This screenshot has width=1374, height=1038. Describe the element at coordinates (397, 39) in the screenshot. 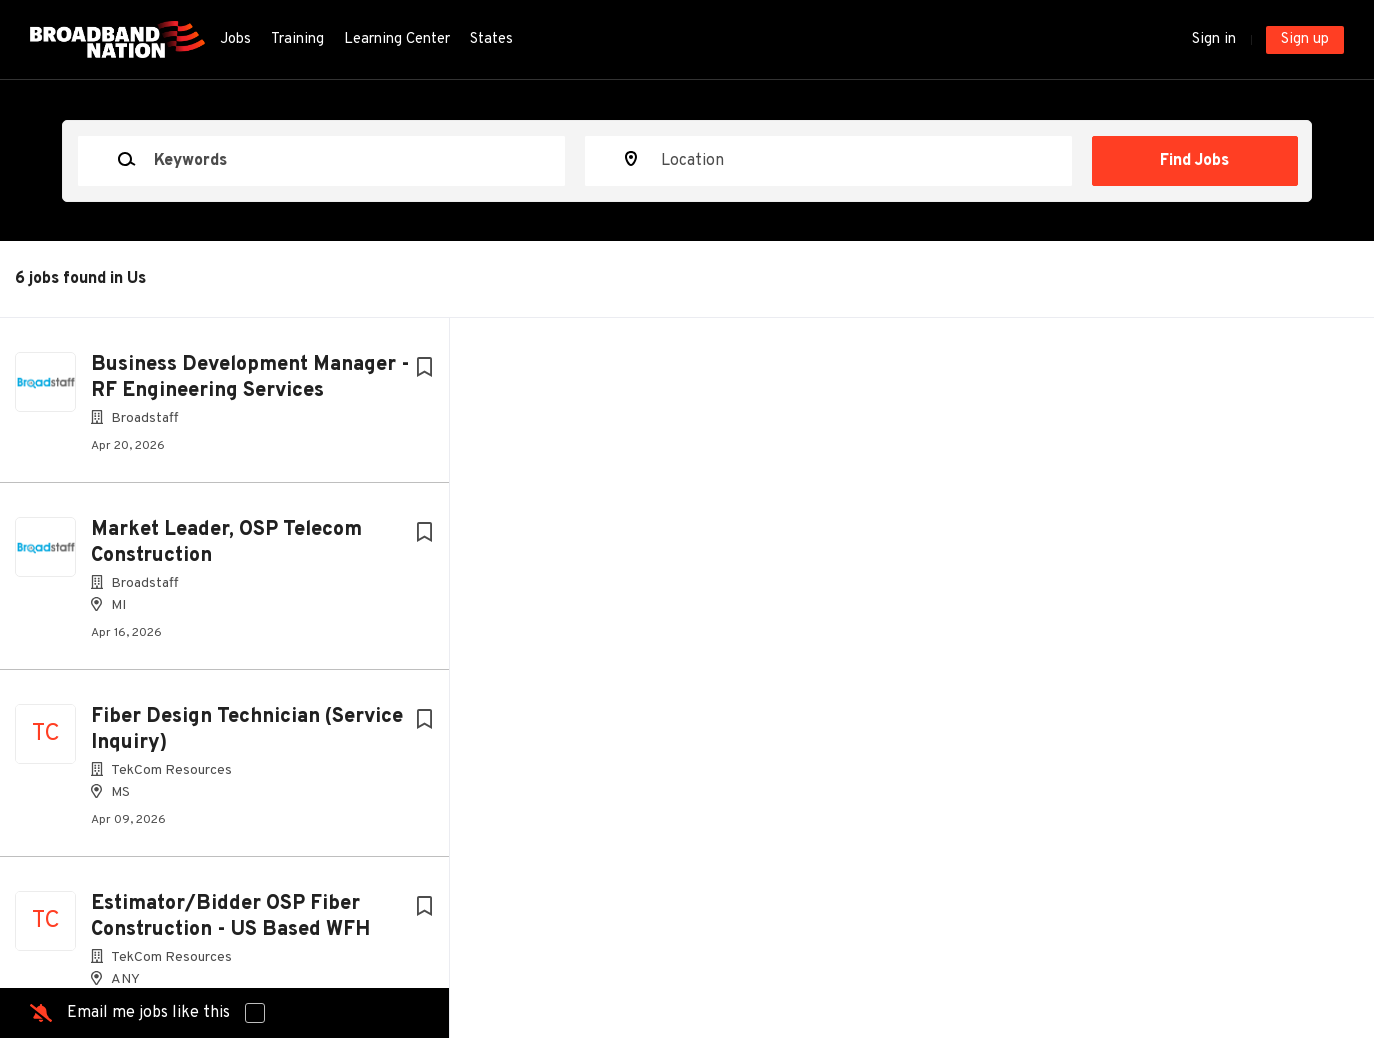

I see `Learning Center` at that location.